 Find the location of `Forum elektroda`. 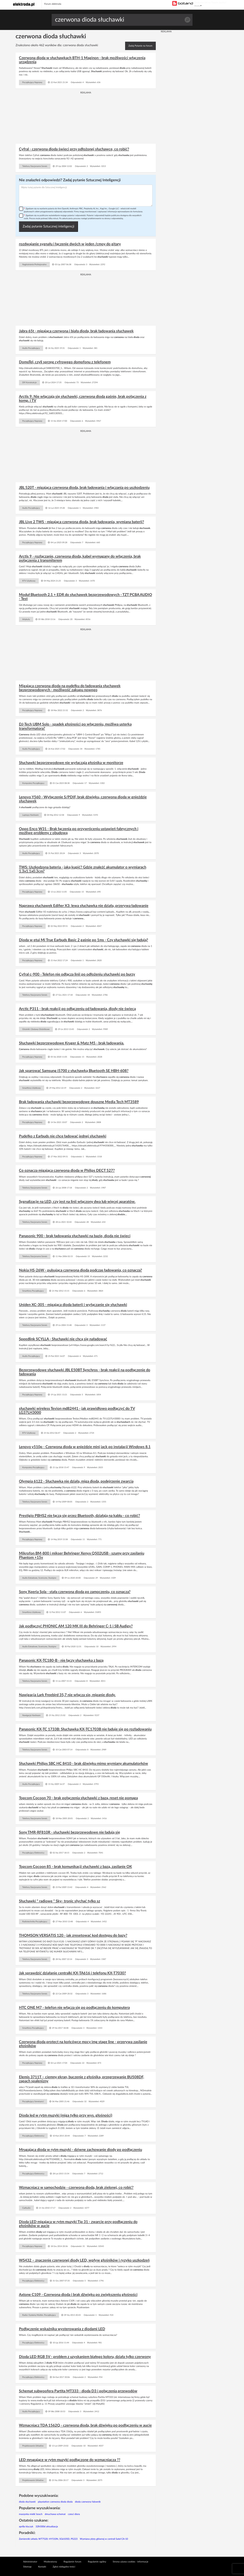

Forum elektroda is located at coordinates (52, 4).